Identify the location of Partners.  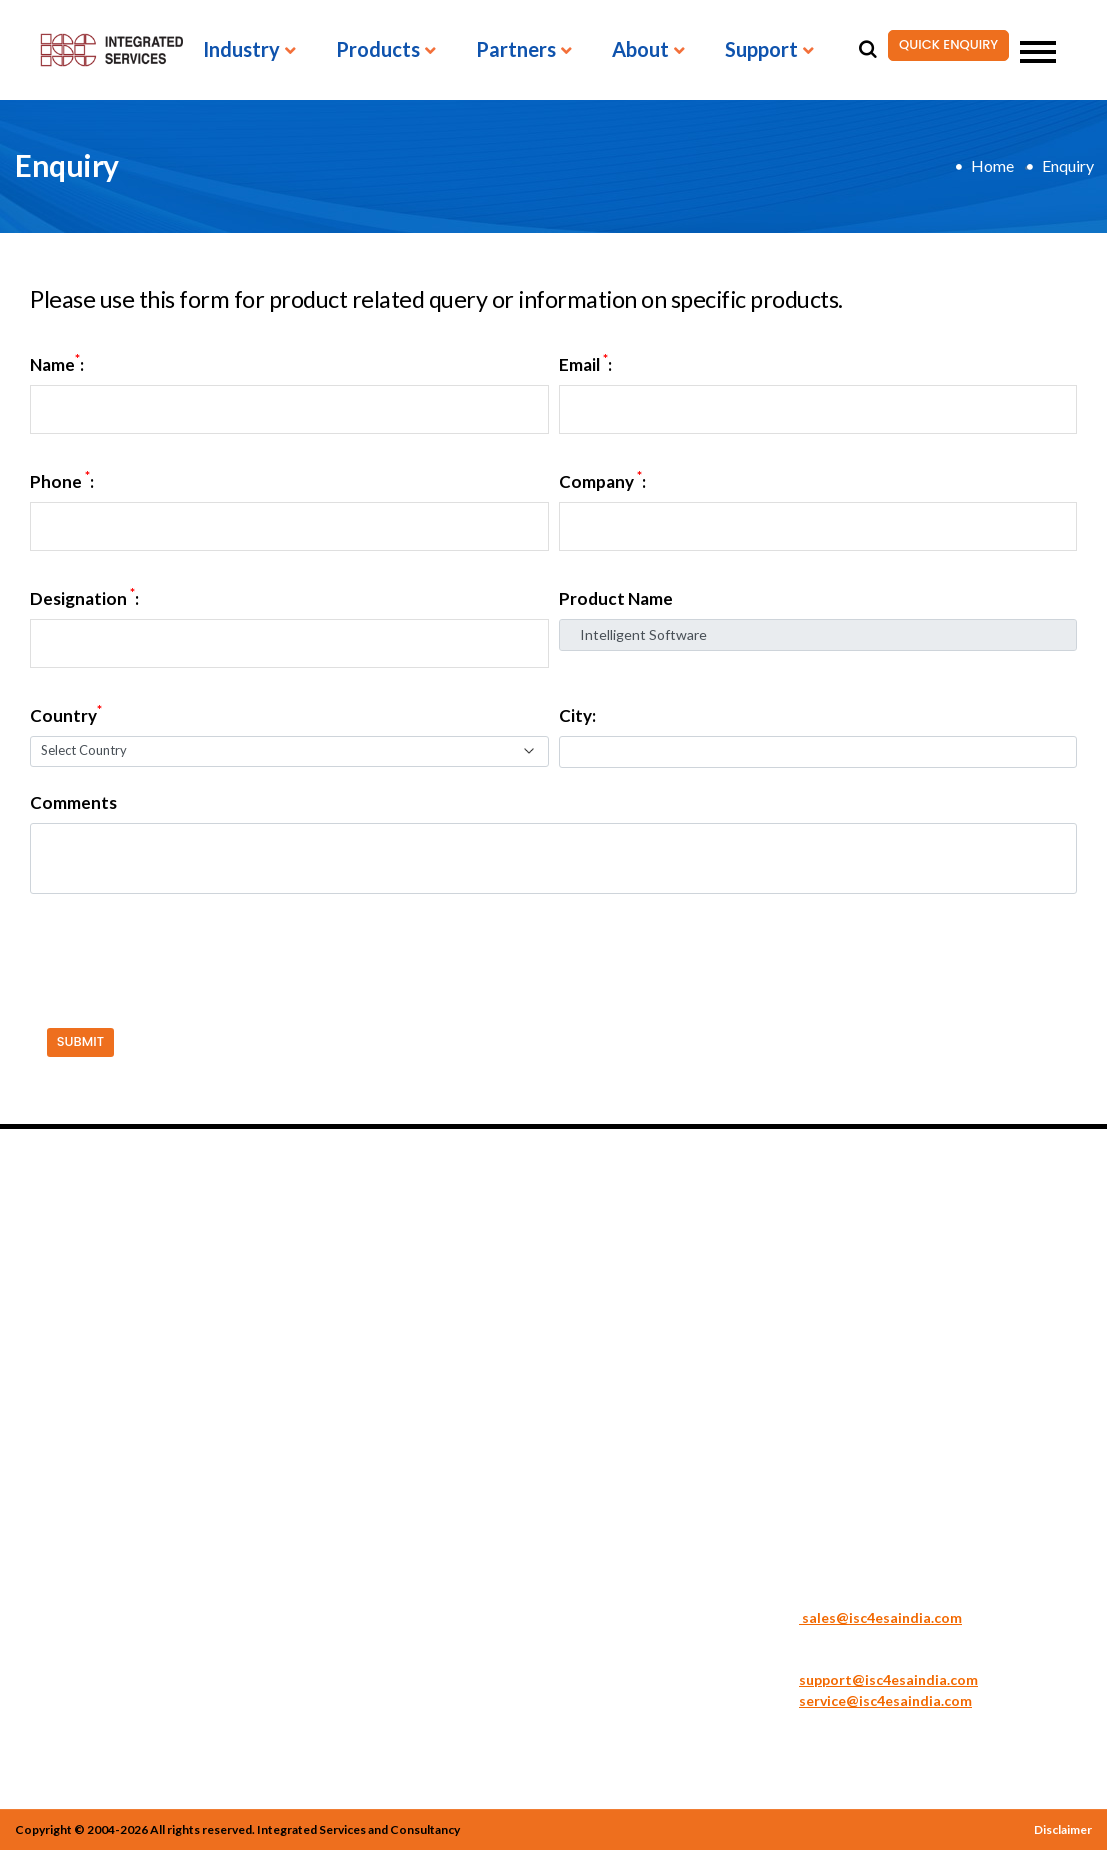
(516, 50).